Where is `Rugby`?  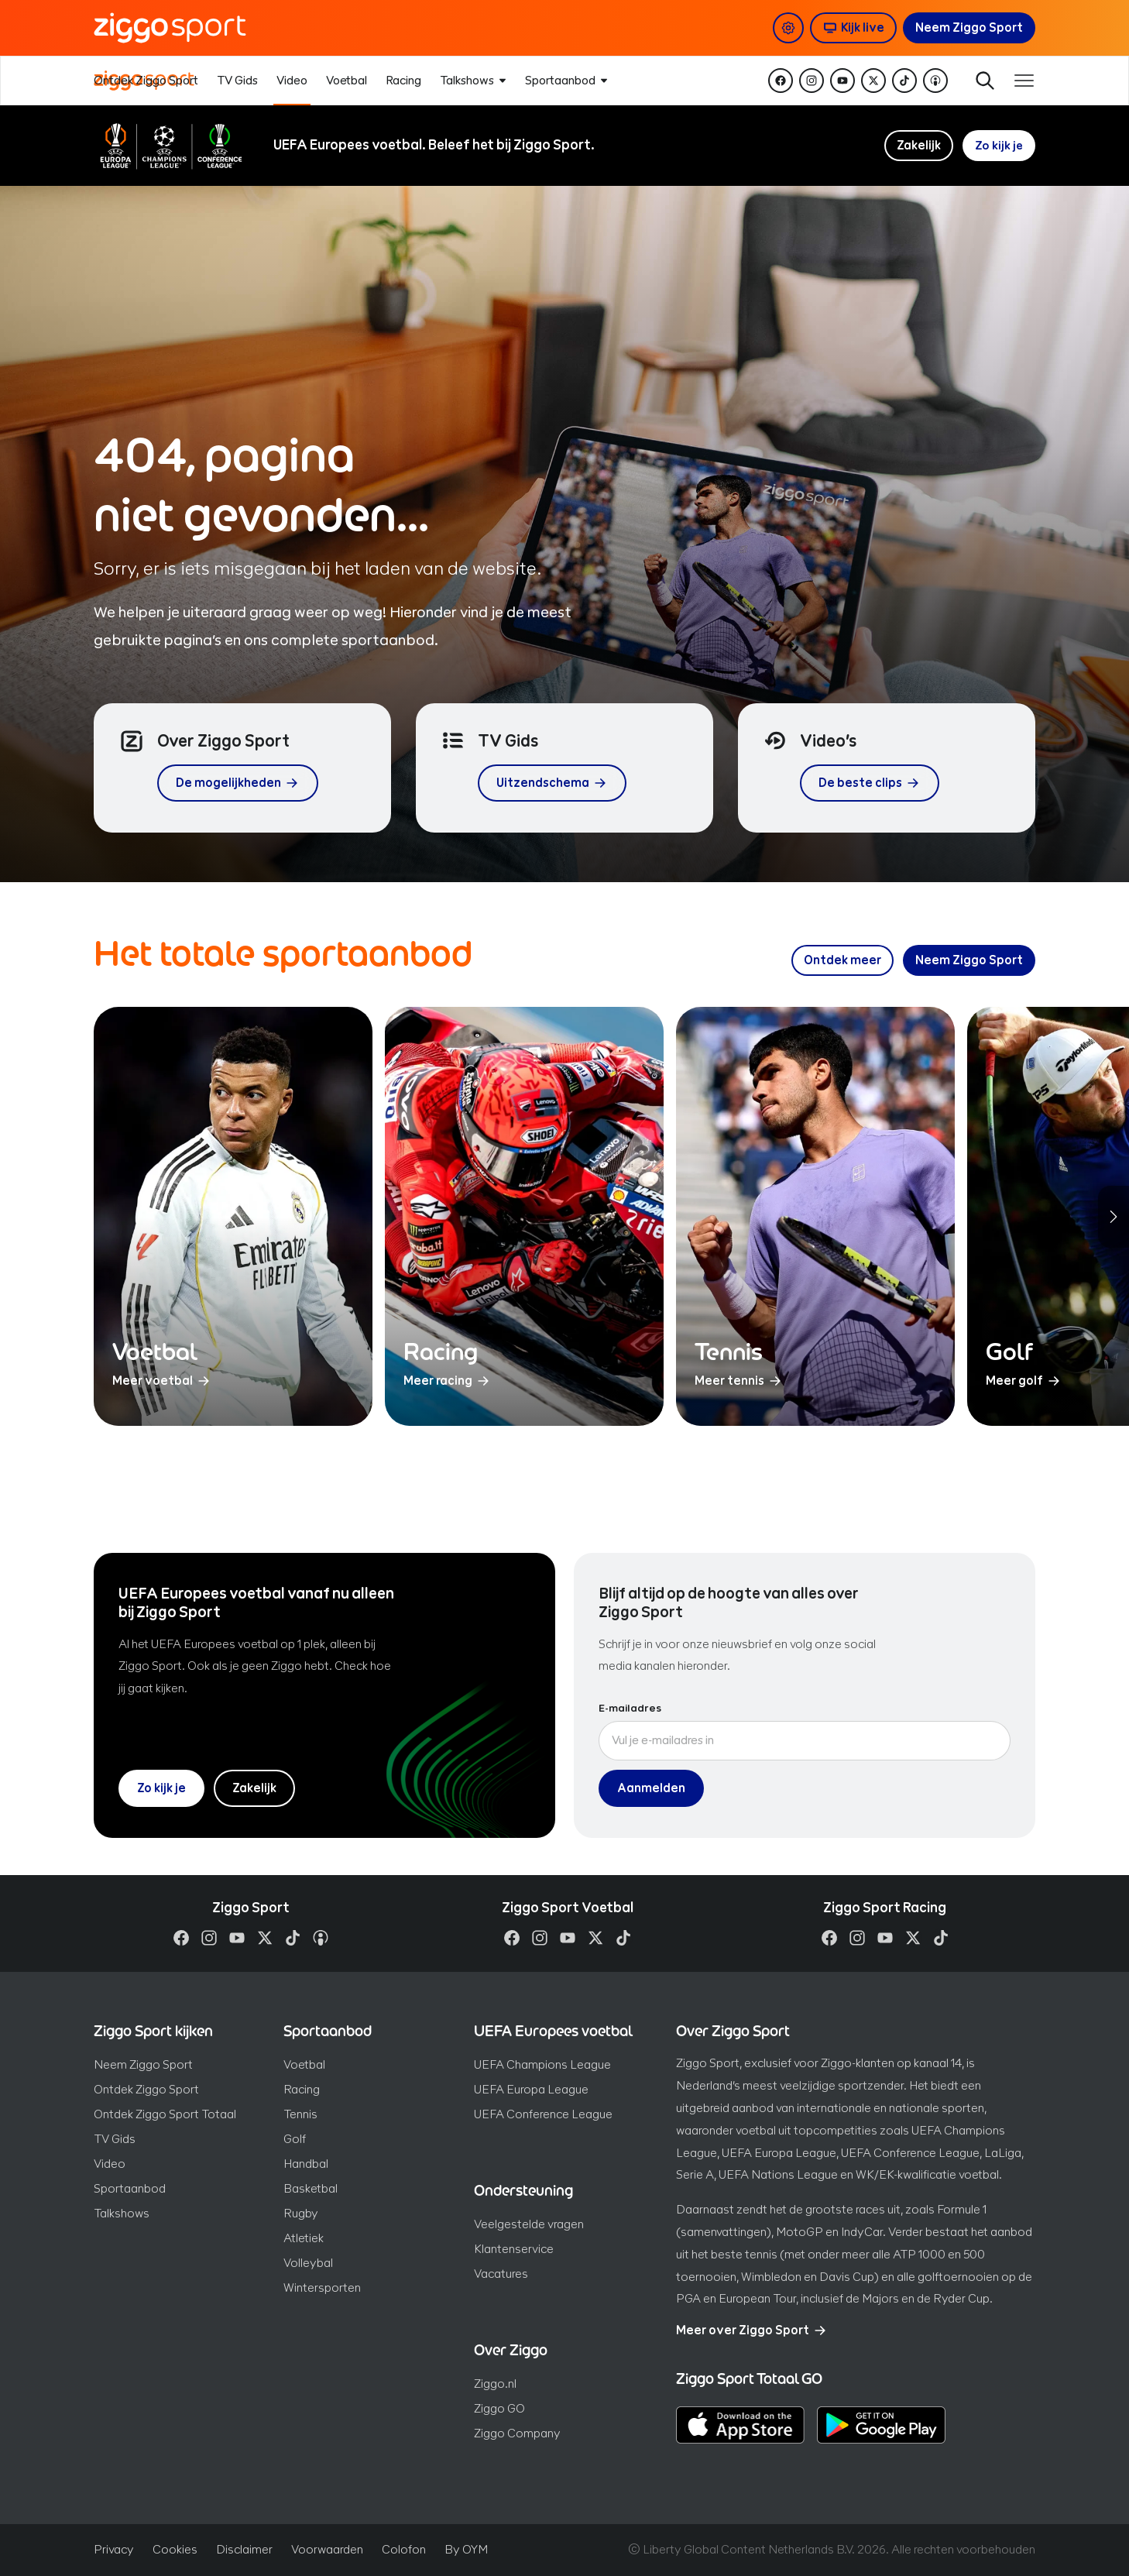 Rugby is located at coordinates (300, 2213).